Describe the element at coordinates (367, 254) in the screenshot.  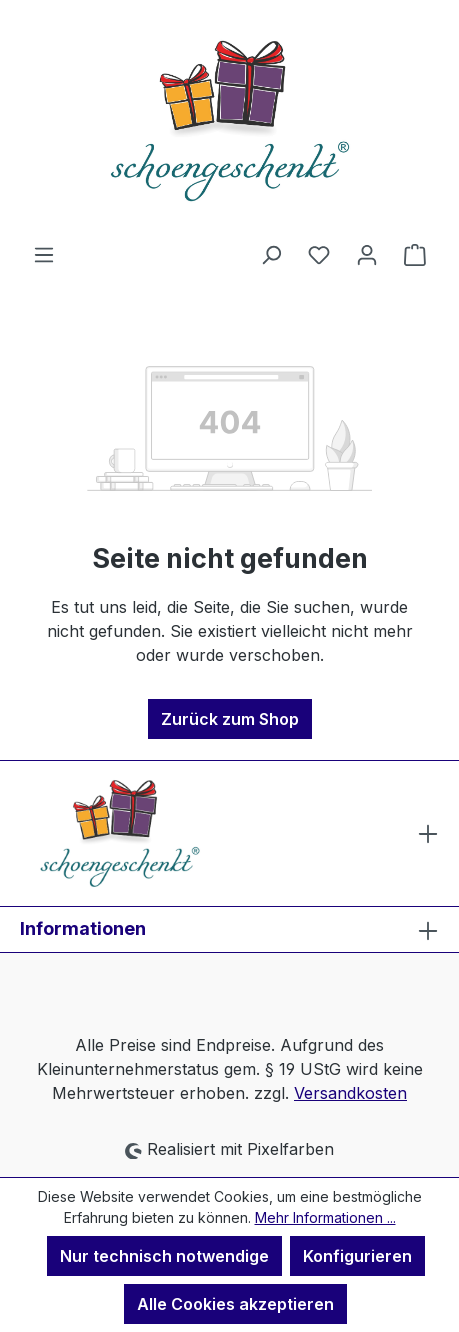
I see `[Ihr Konto]` at that location.